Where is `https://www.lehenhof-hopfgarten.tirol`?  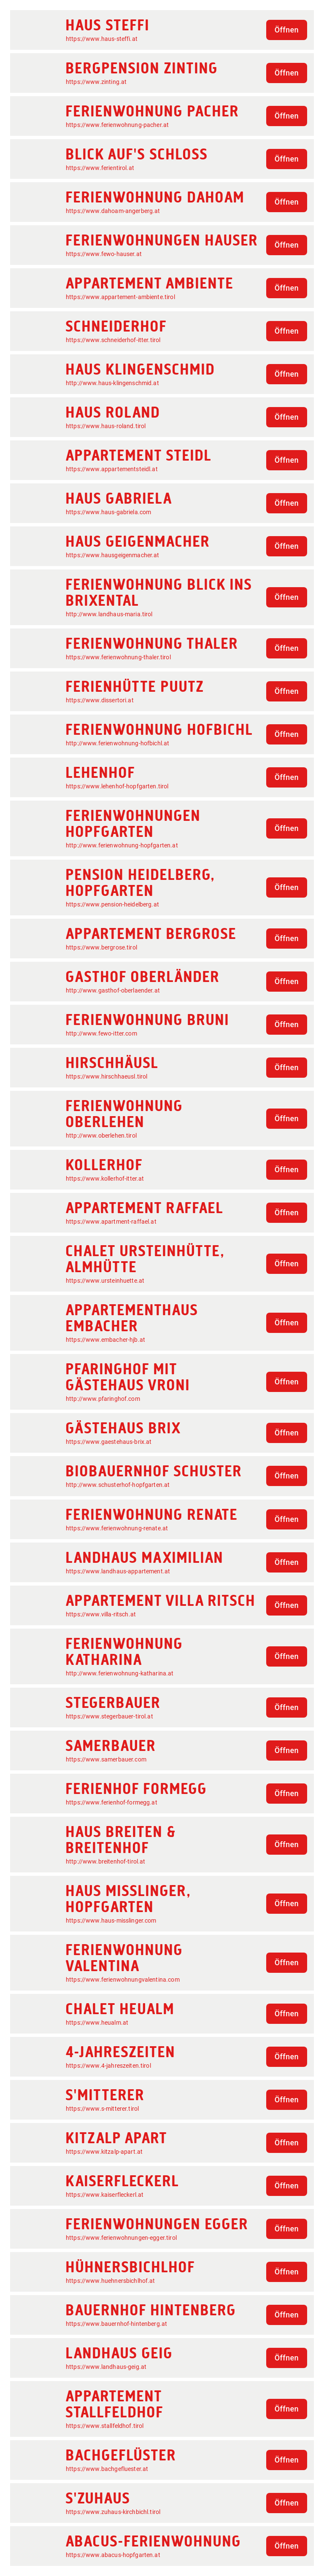
https://www.lehenhof-hopfgarten.tirol is located at coordinates (117, 786).